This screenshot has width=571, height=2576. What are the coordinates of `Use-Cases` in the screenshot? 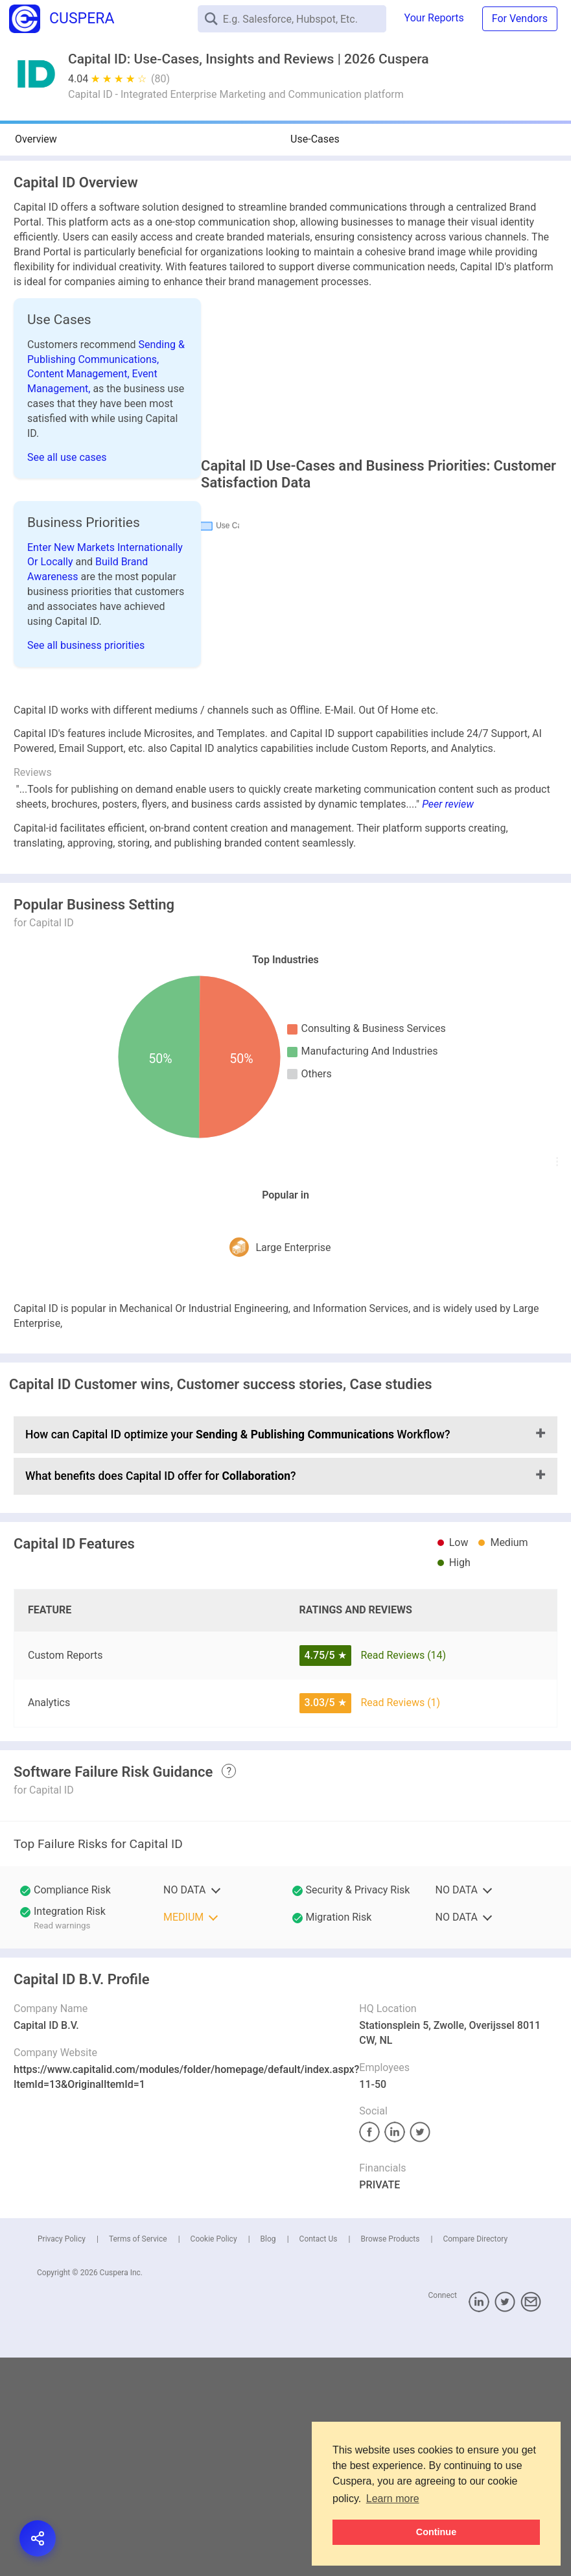 It's located at (315, 139).